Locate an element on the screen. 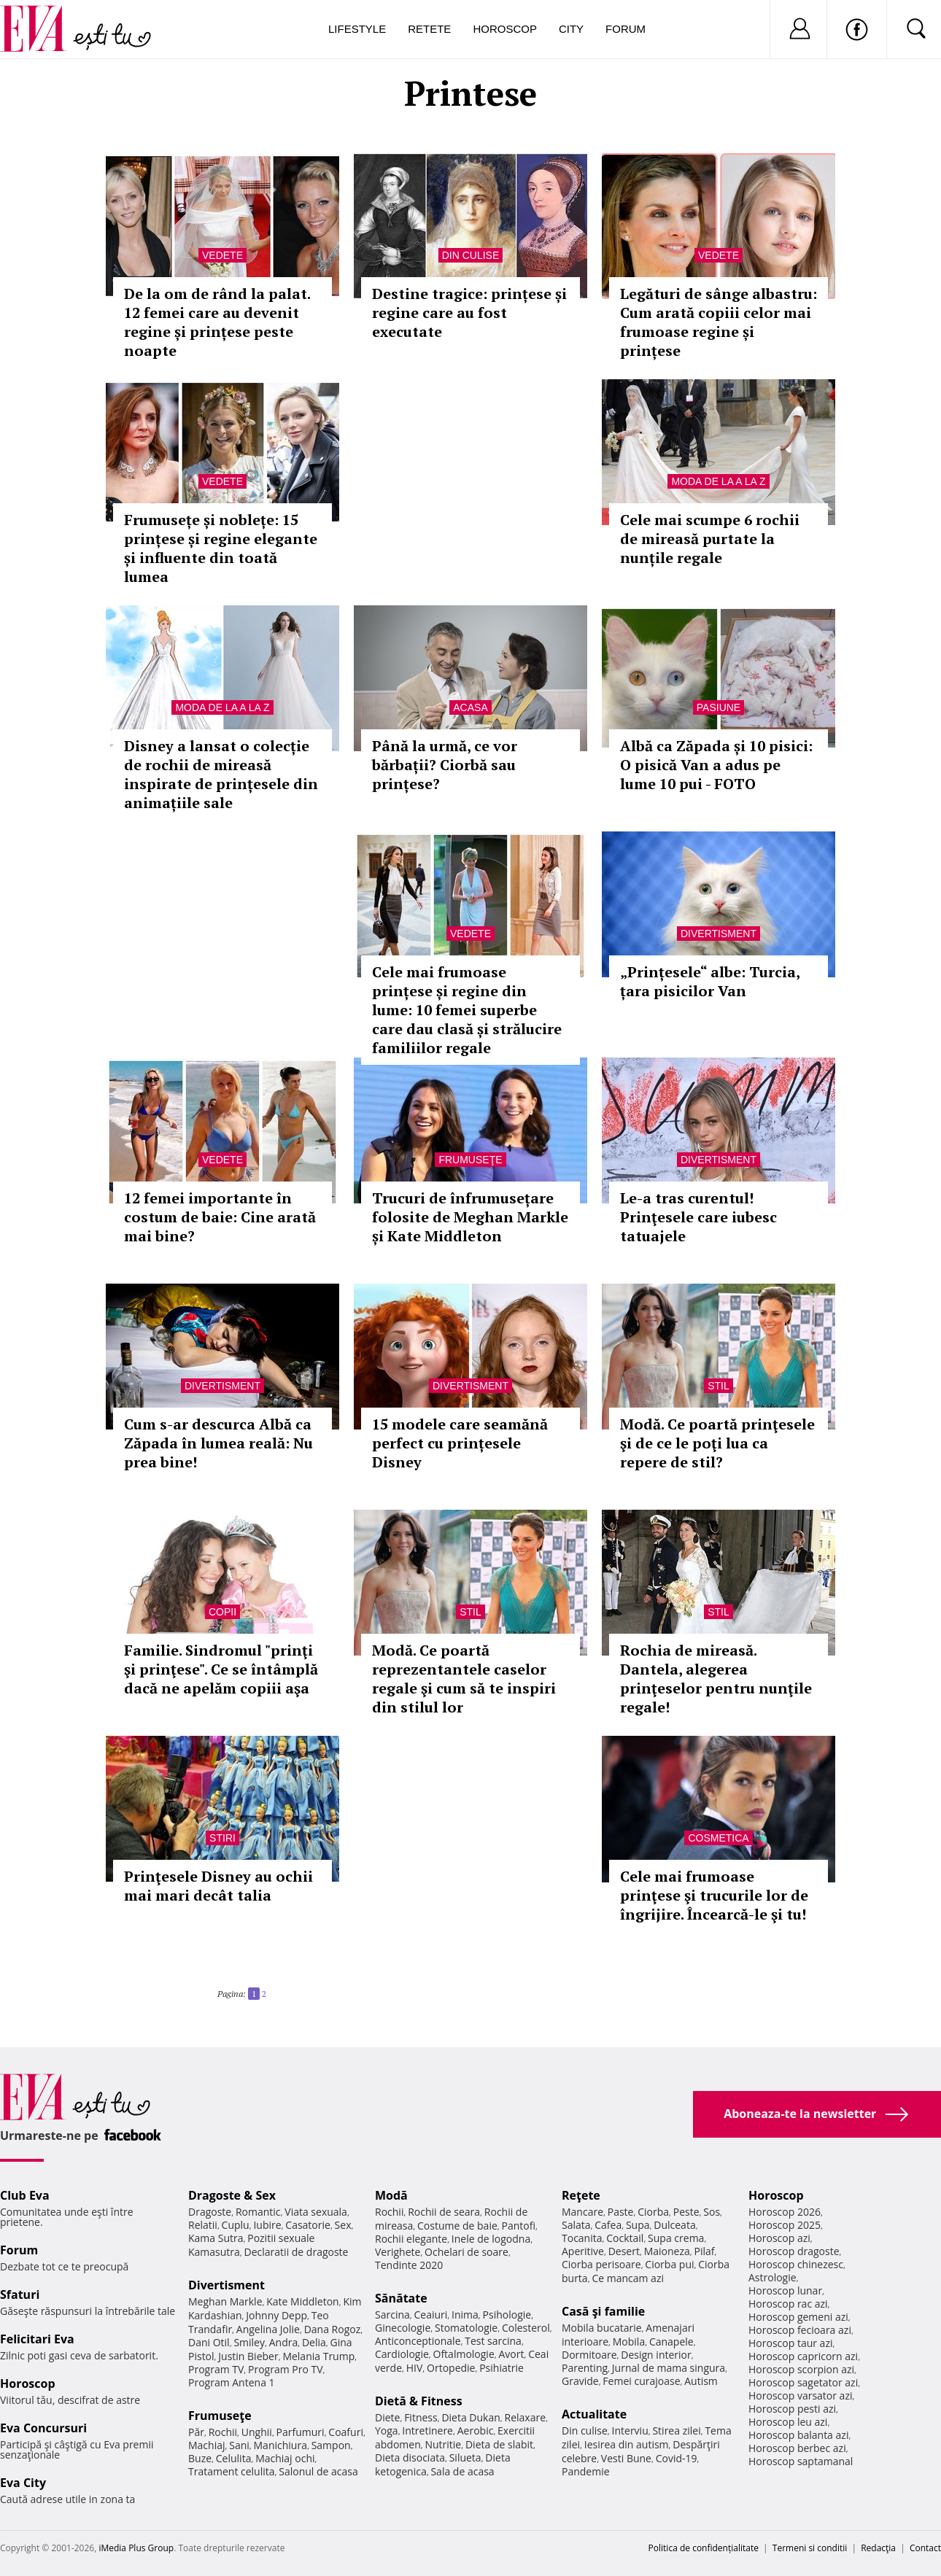 The height and width of the screenshot is (2576, 941). Pilaf is located at coordinates (704, 2251).